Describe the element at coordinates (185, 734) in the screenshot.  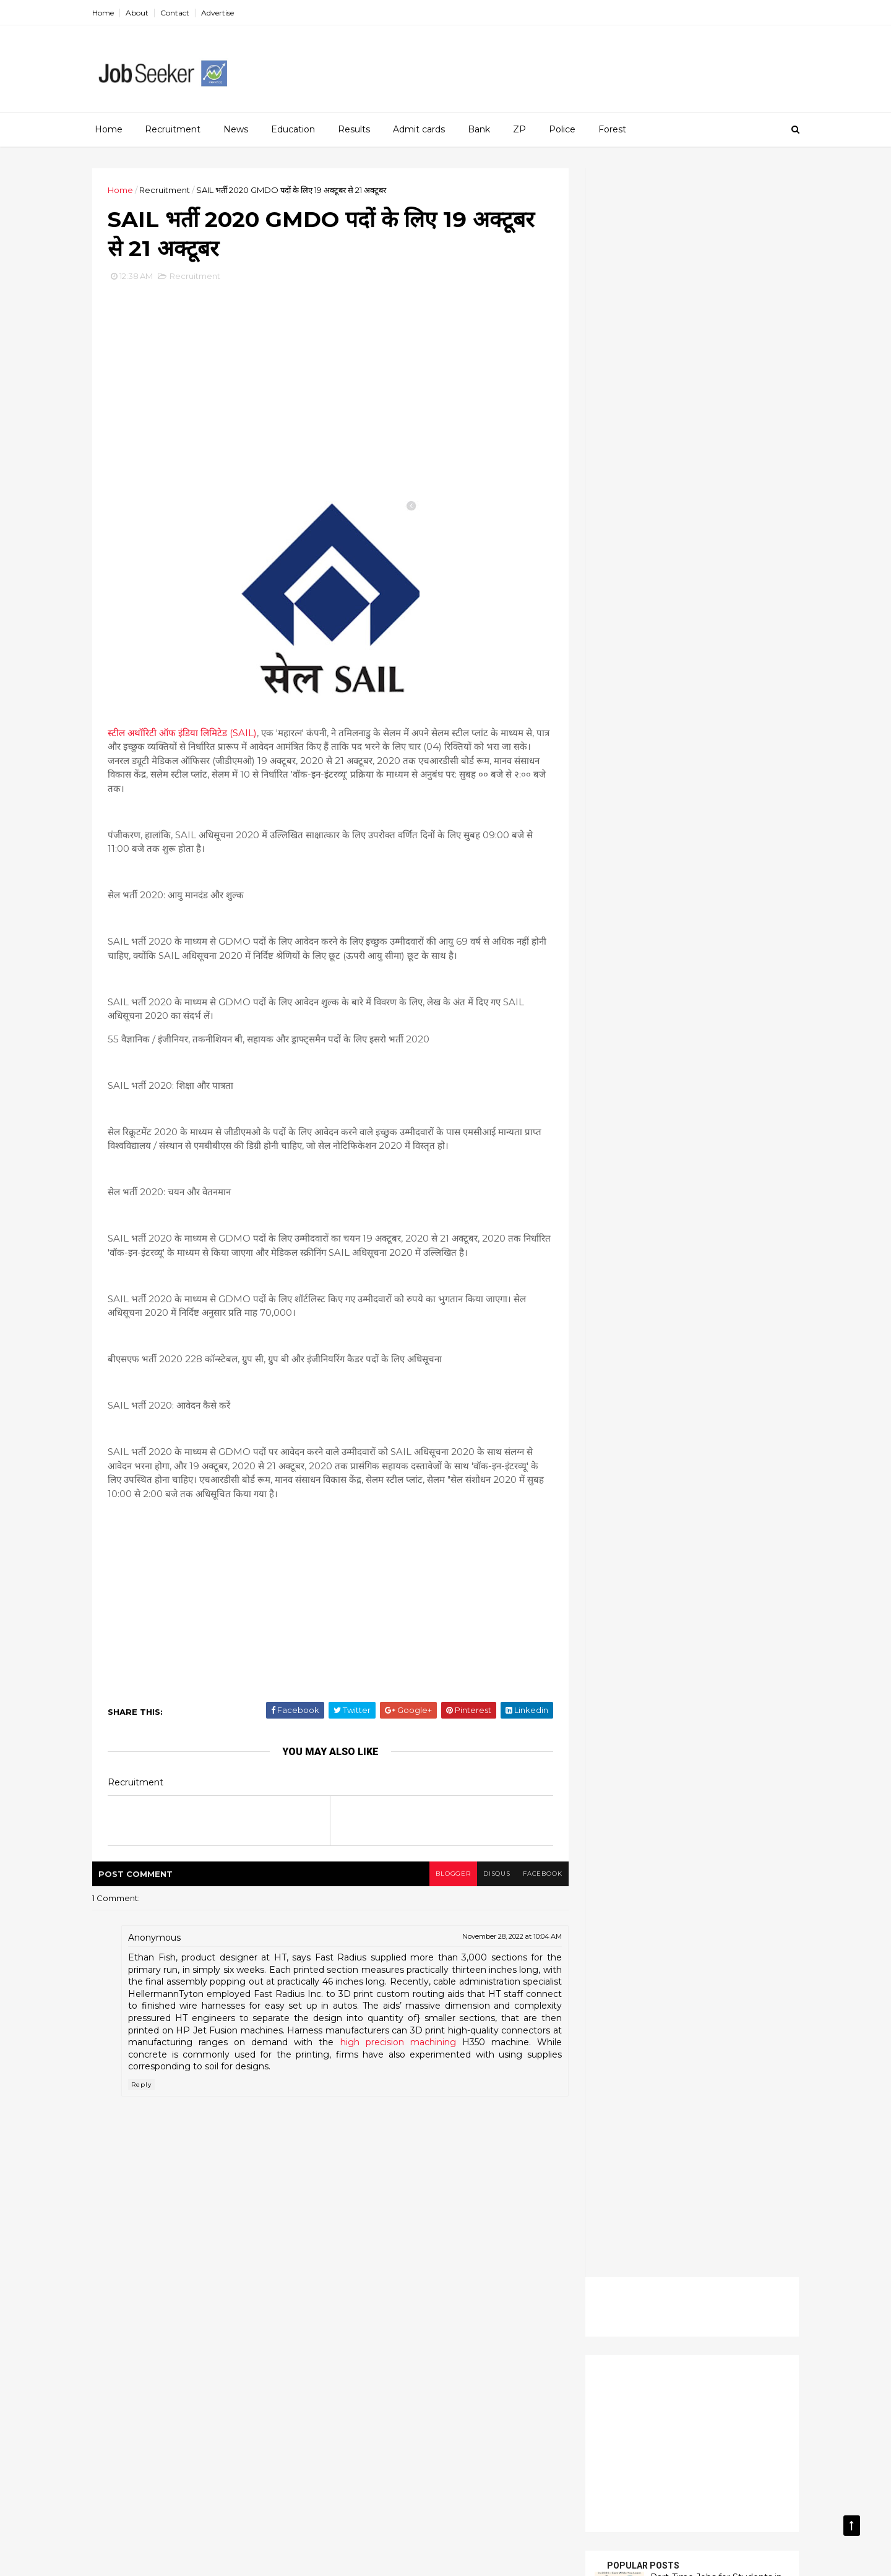
I see `स्टील अथॉरिटी ऑफ इंडिया लिमिटेड (SAIL)` at that location.